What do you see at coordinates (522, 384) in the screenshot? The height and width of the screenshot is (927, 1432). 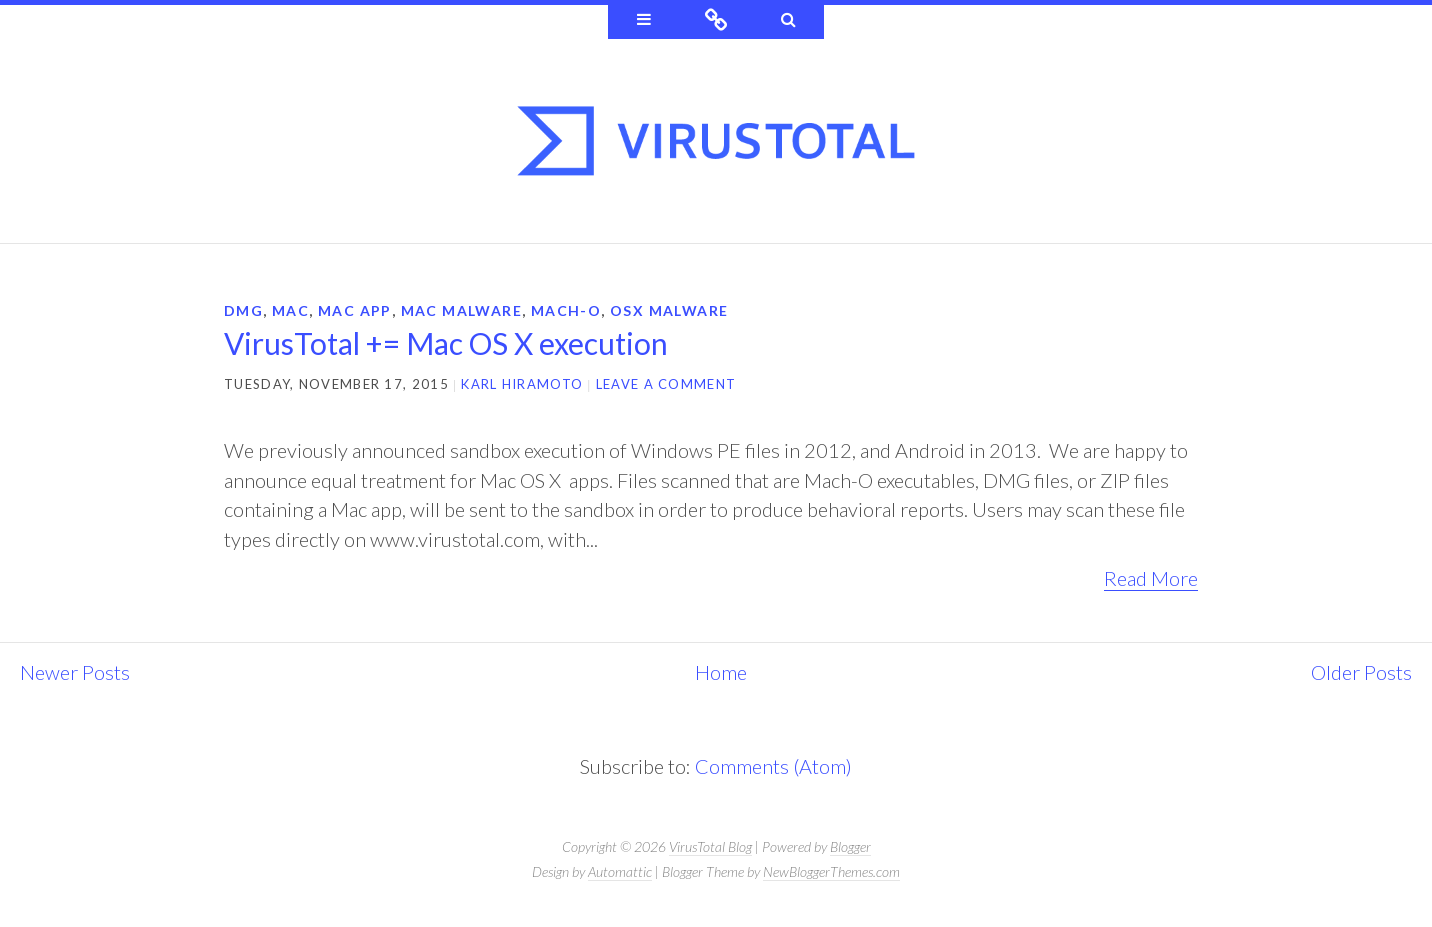 I see `Karl Hiramoto` at bounding box center [522, 384].